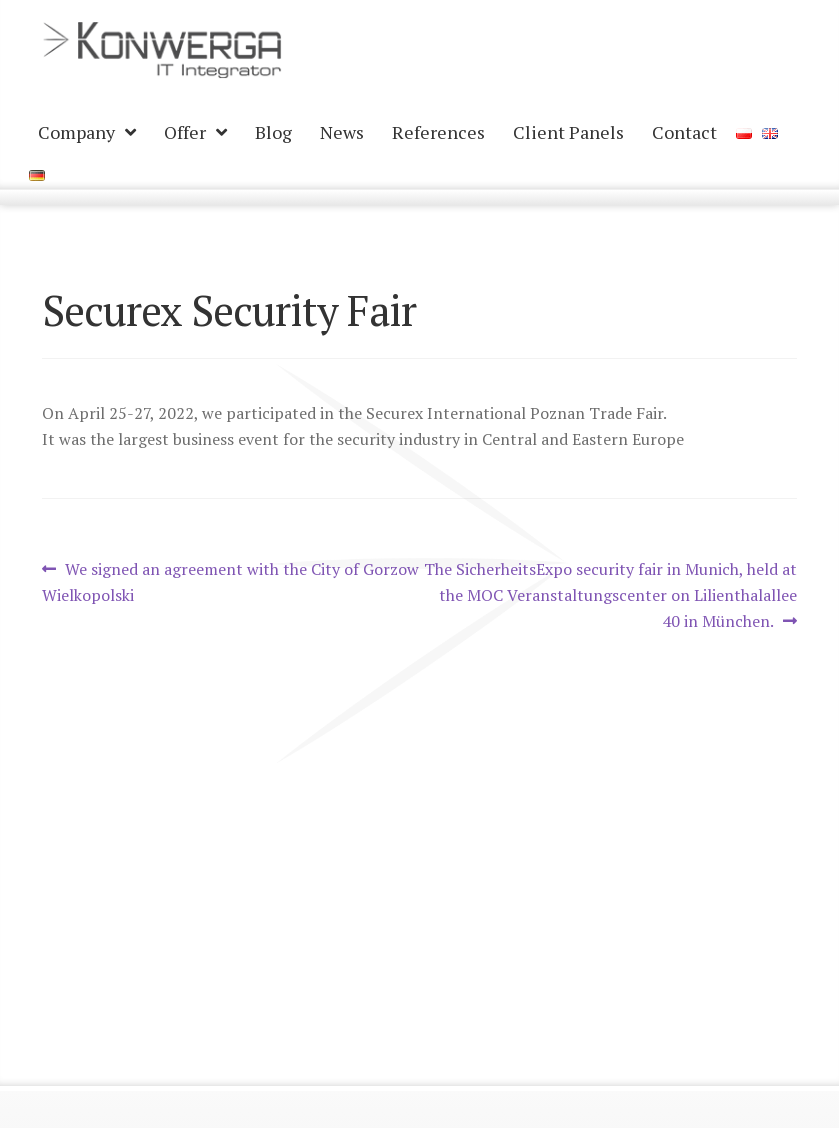 The height and width of the screenshot is (1128, 839). What do you see at coordinates (684, 132) in the screenshot?
I see `Contact` at bounding box center [684, 132].